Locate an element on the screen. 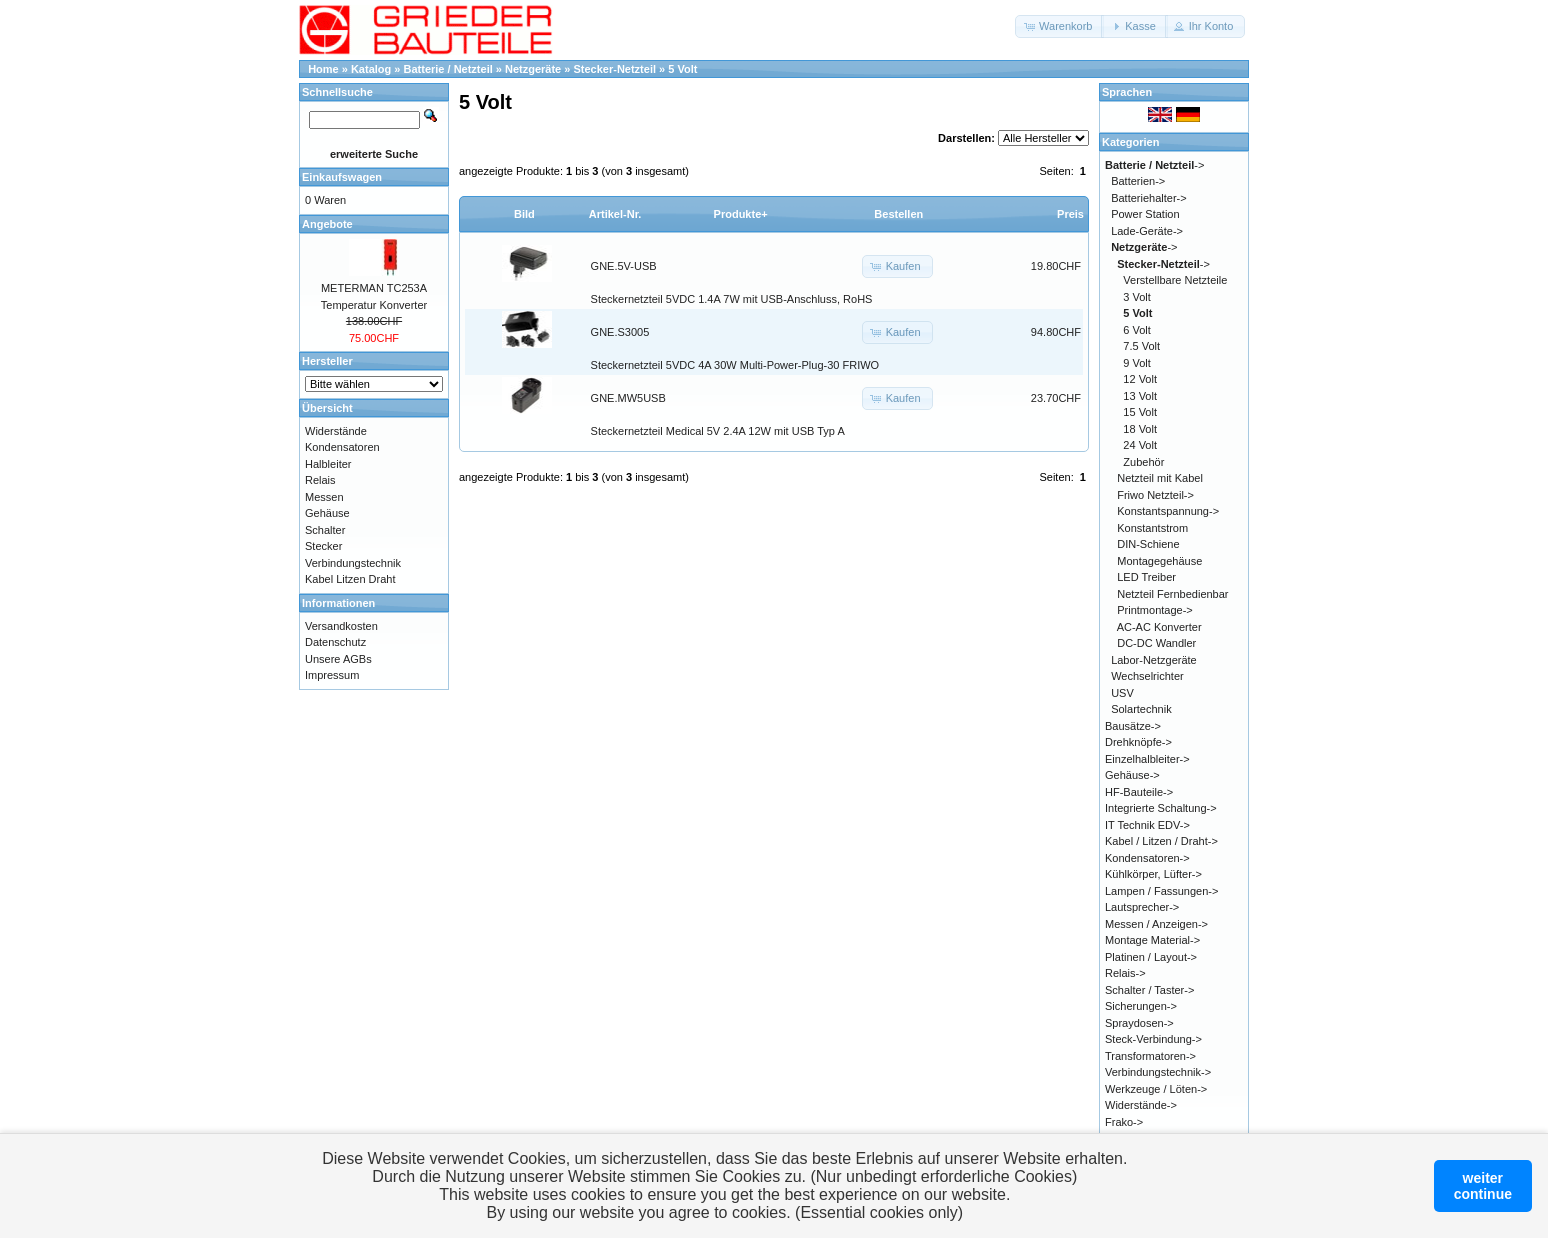  [button] is located at coordinates (1059, 26).